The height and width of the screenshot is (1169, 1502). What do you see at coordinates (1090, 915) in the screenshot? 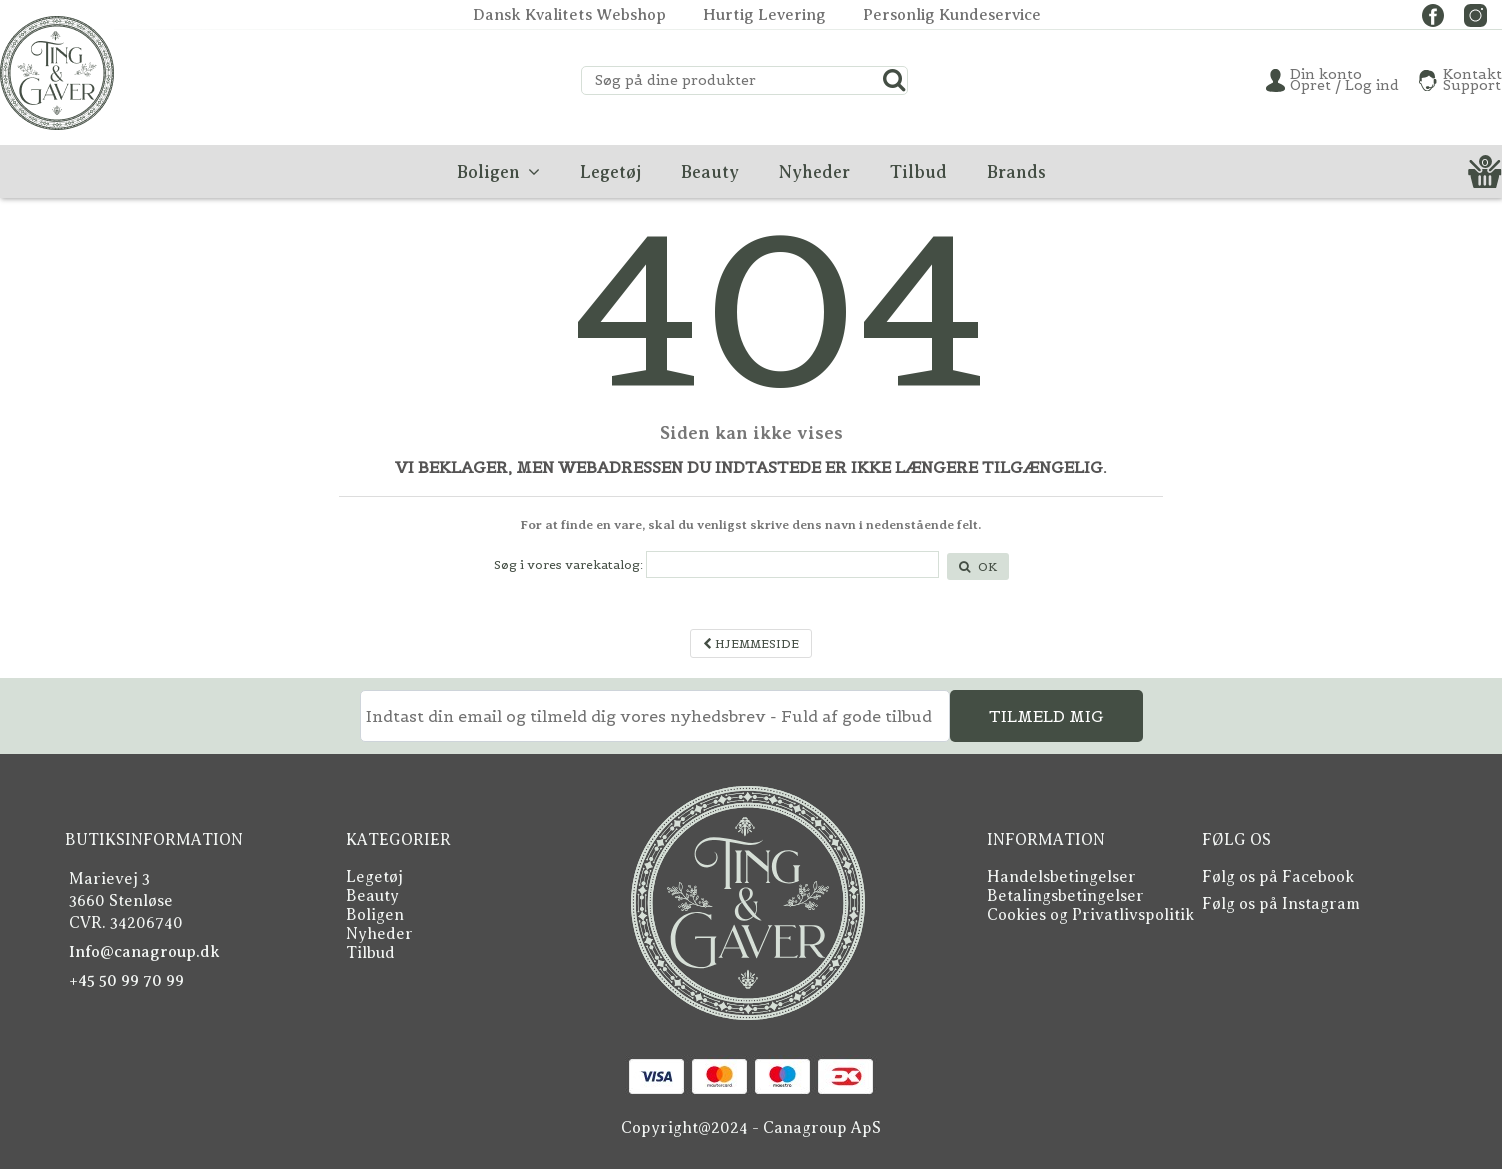
I see `Cookies og Privatlivspolitik` at bounding box center [1090, 915].